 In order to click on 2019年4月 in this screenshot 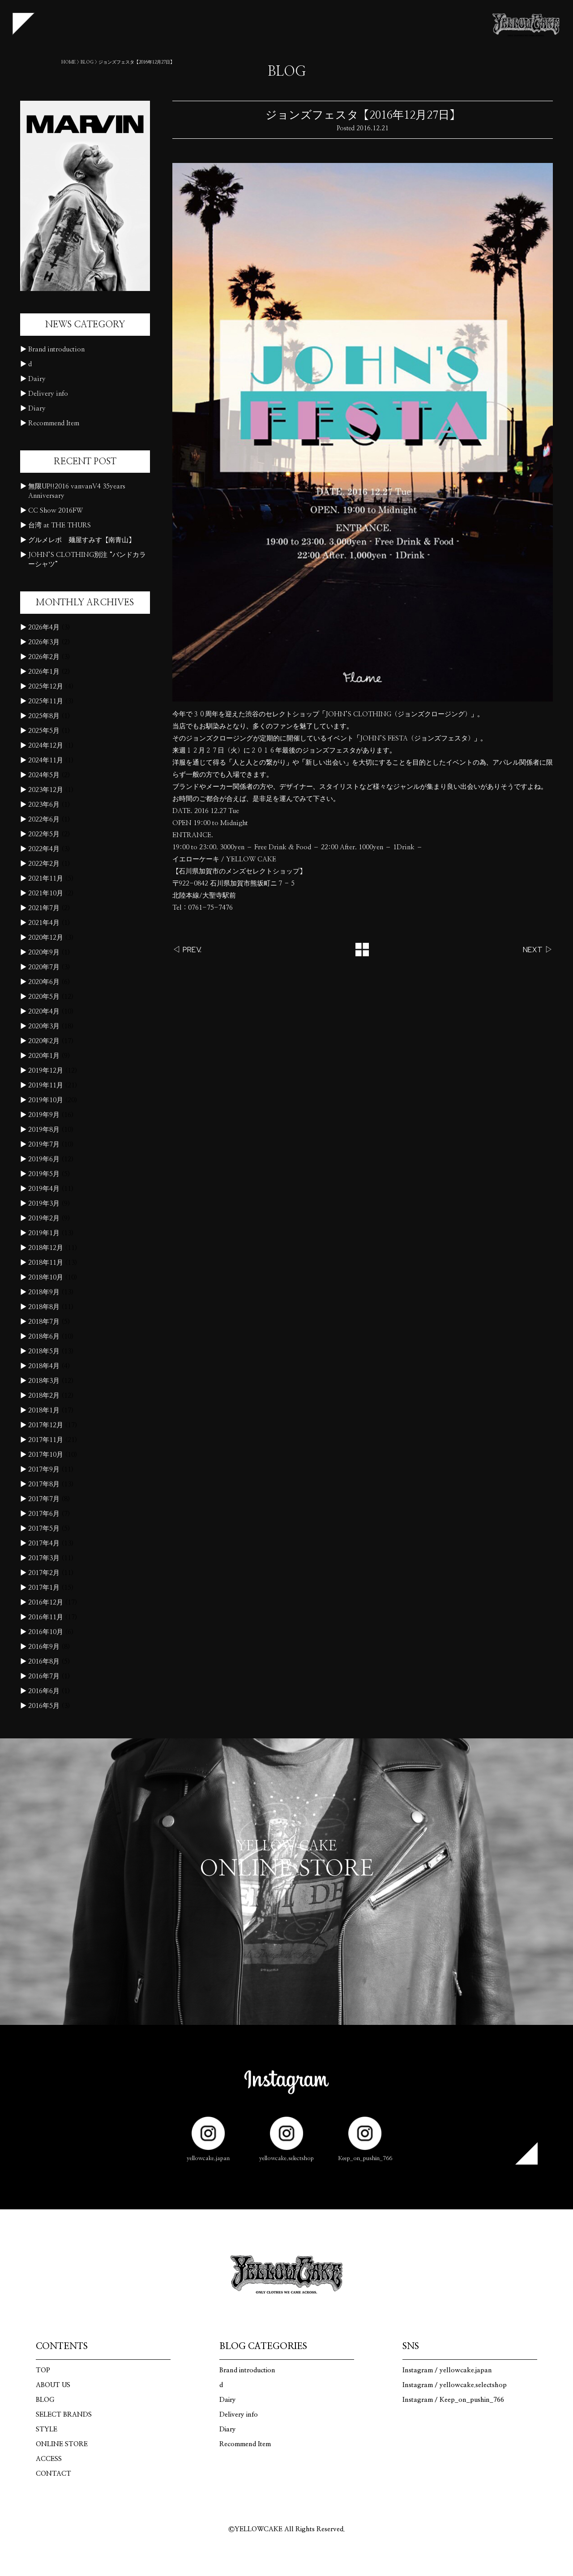, I will do `click(44, 1188)`.